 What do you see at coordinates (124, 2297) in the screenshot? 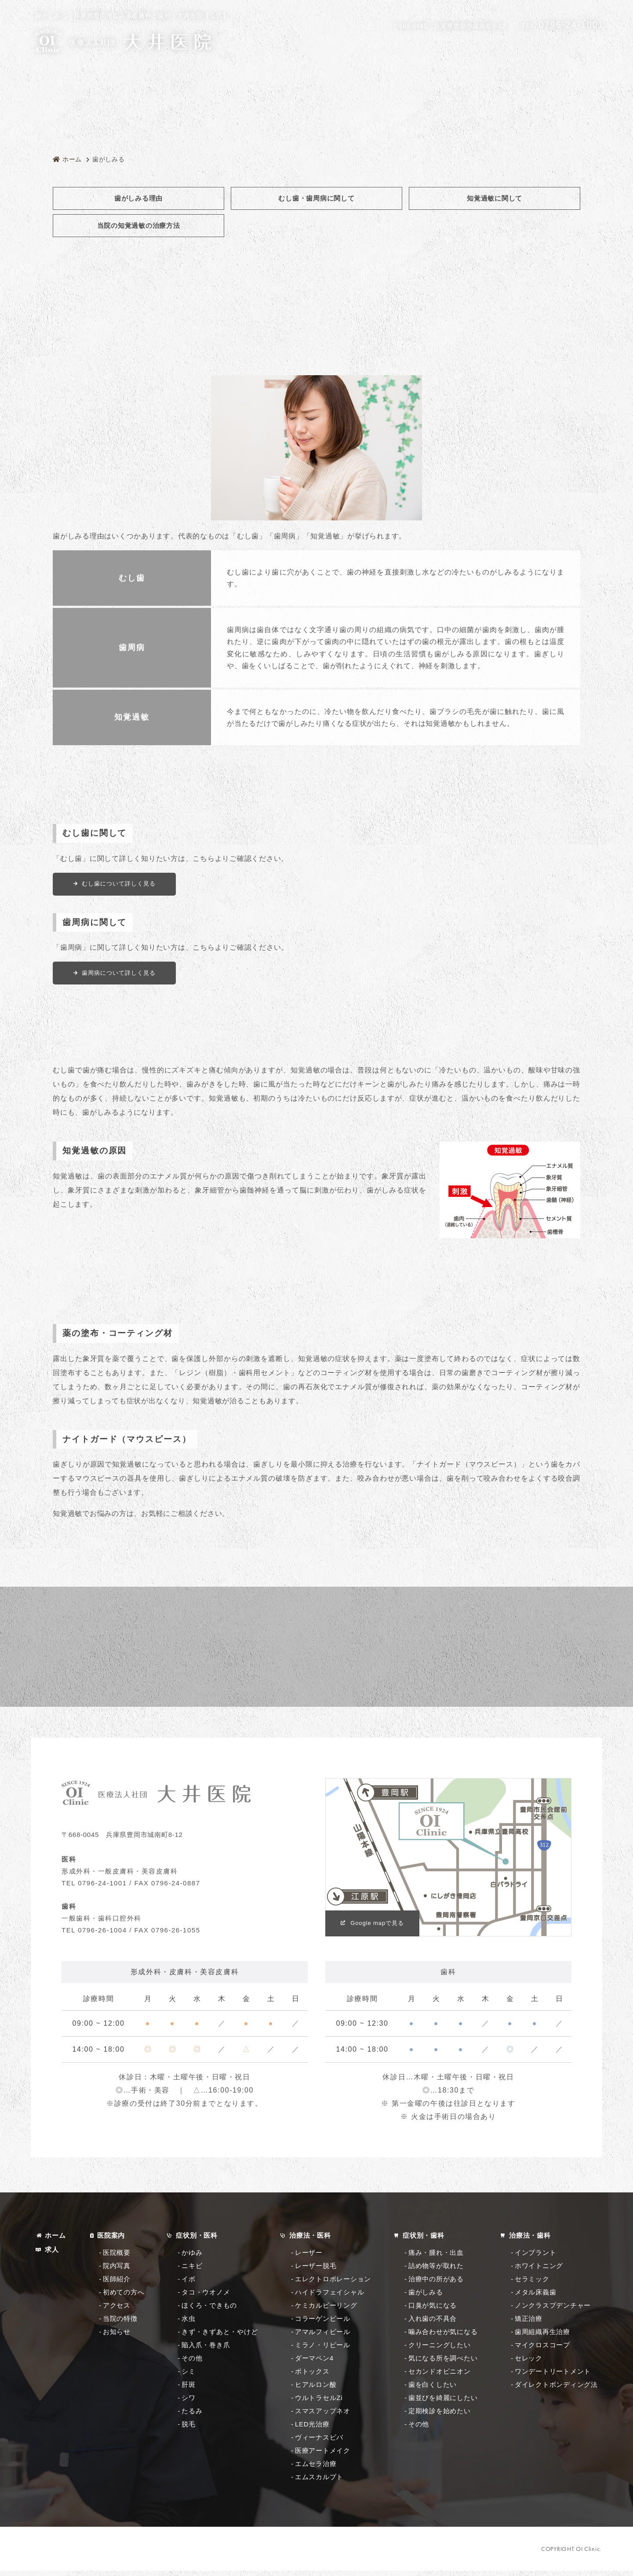
I see `初めての方へ` at bounding box center [124, 2297].